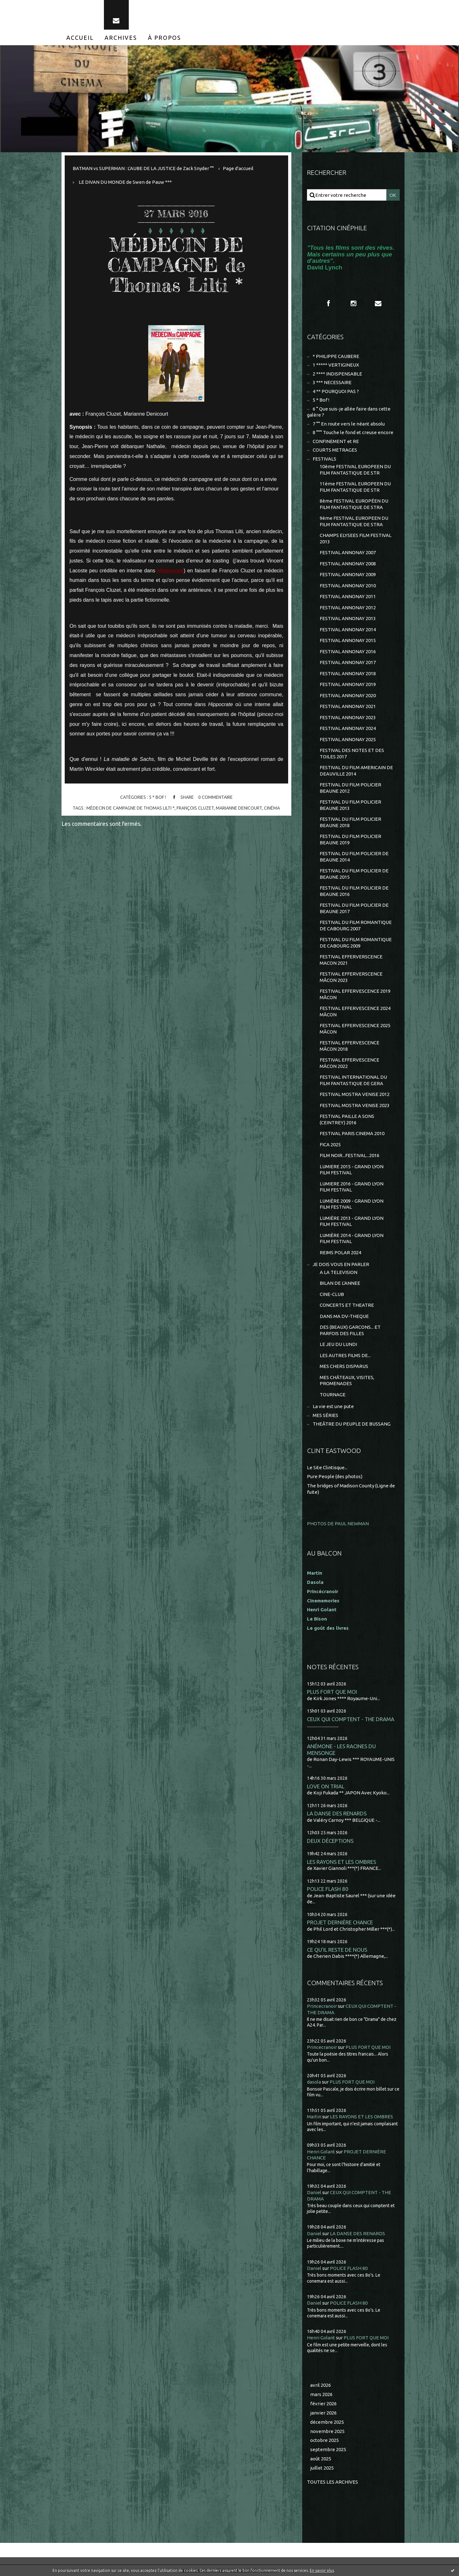 This screenshot has height=2576, width=459. Describe the element at coordinates (354, 908) in the screenshot. I see `FESTIVAL DU FILM POLICIER DE BEAUNE 2017` at that location.